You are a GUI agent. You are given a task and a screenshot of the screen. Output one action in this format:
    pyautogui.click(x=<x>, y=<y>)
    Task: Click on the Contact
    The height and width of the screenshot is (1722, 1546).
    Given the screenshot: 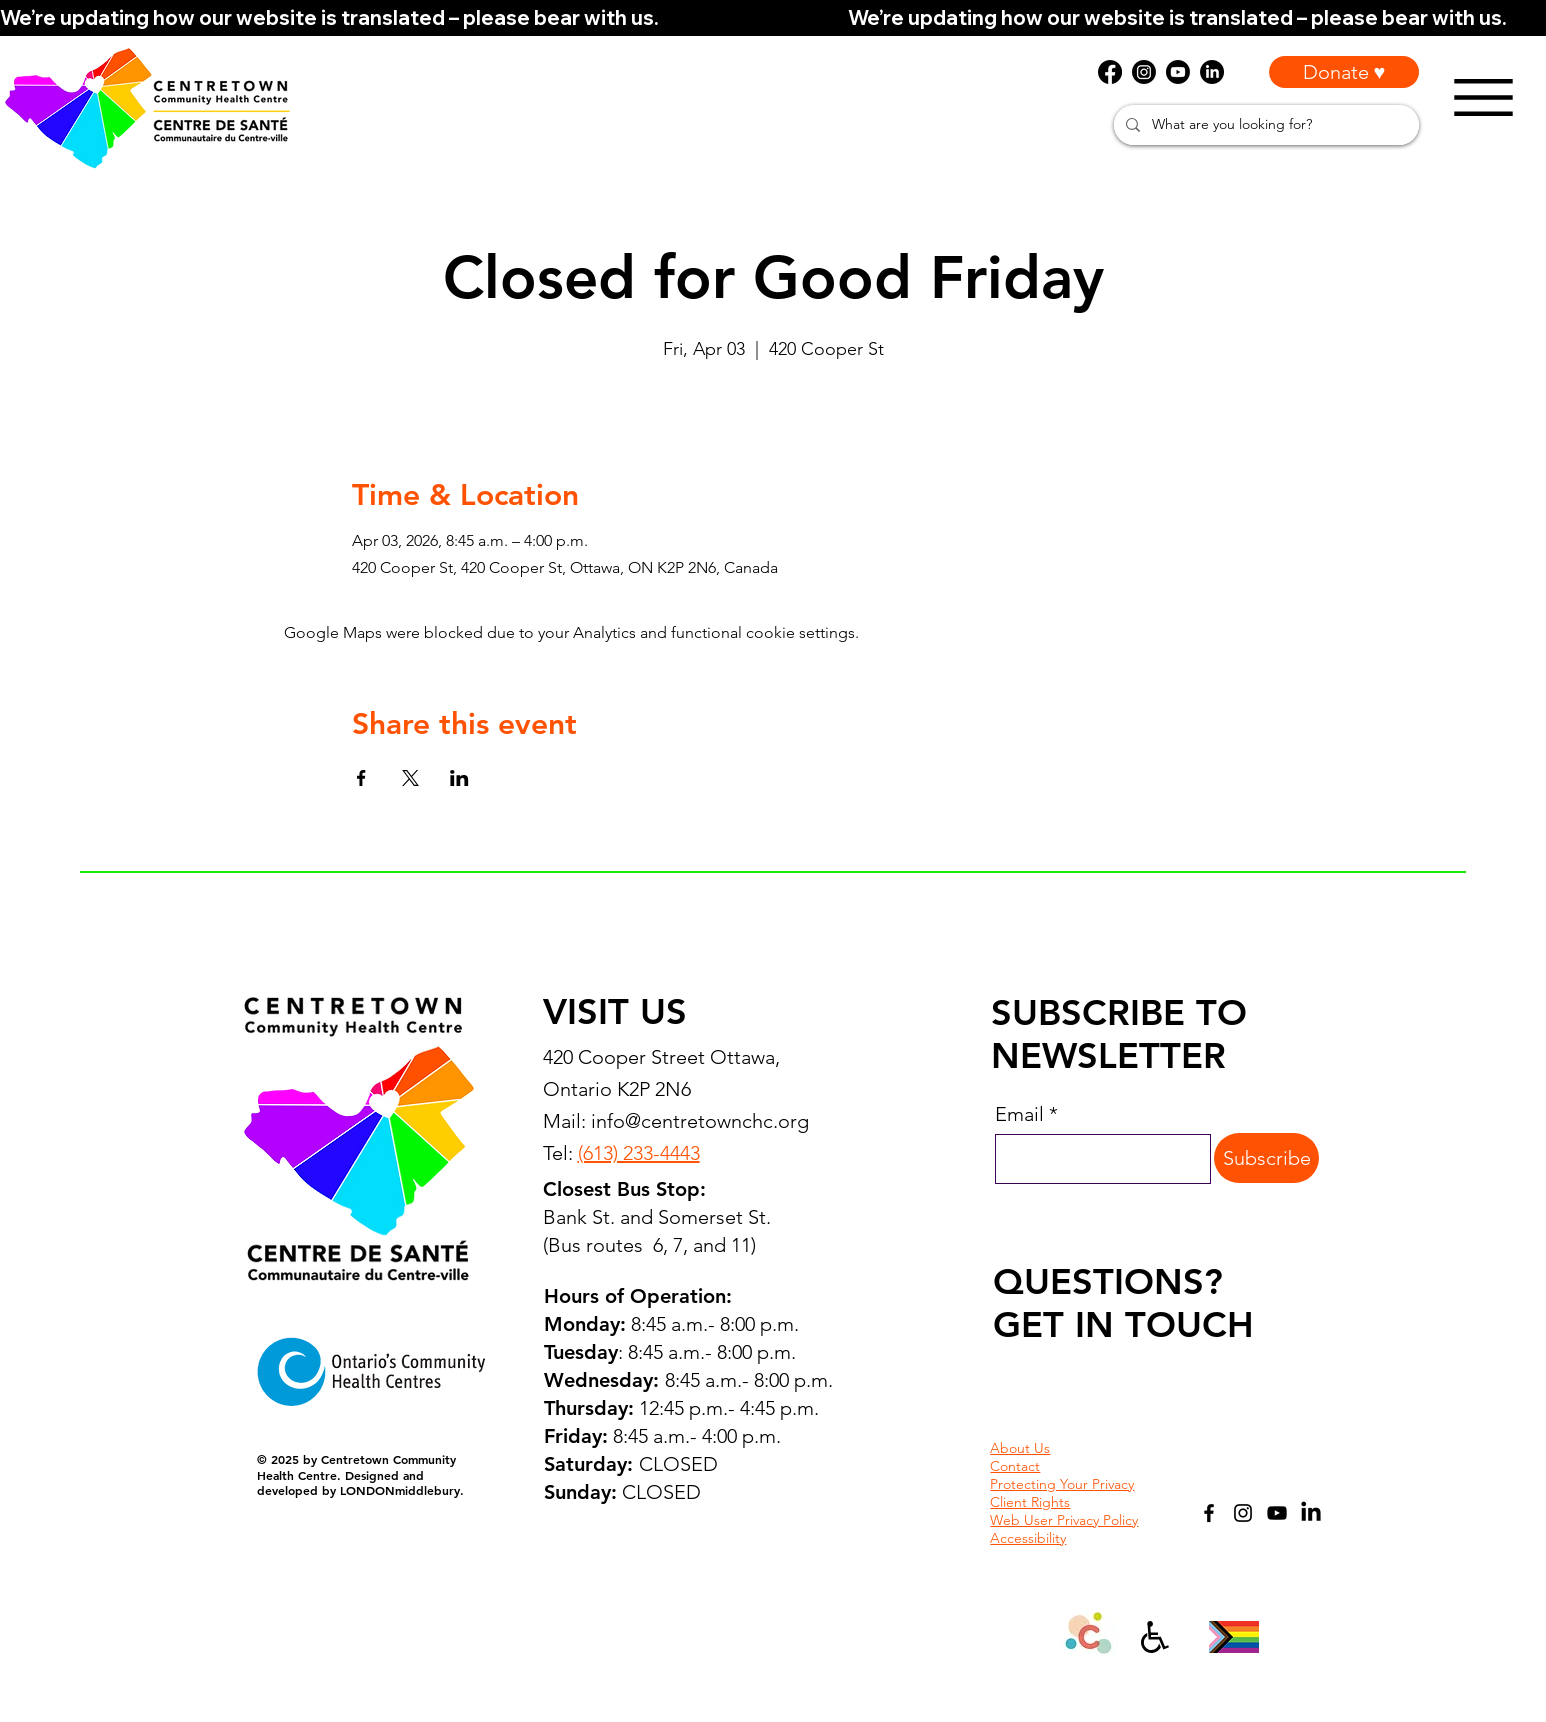 What is the action you would take?
    pyautogui.click(x=1015, y=1466)
    